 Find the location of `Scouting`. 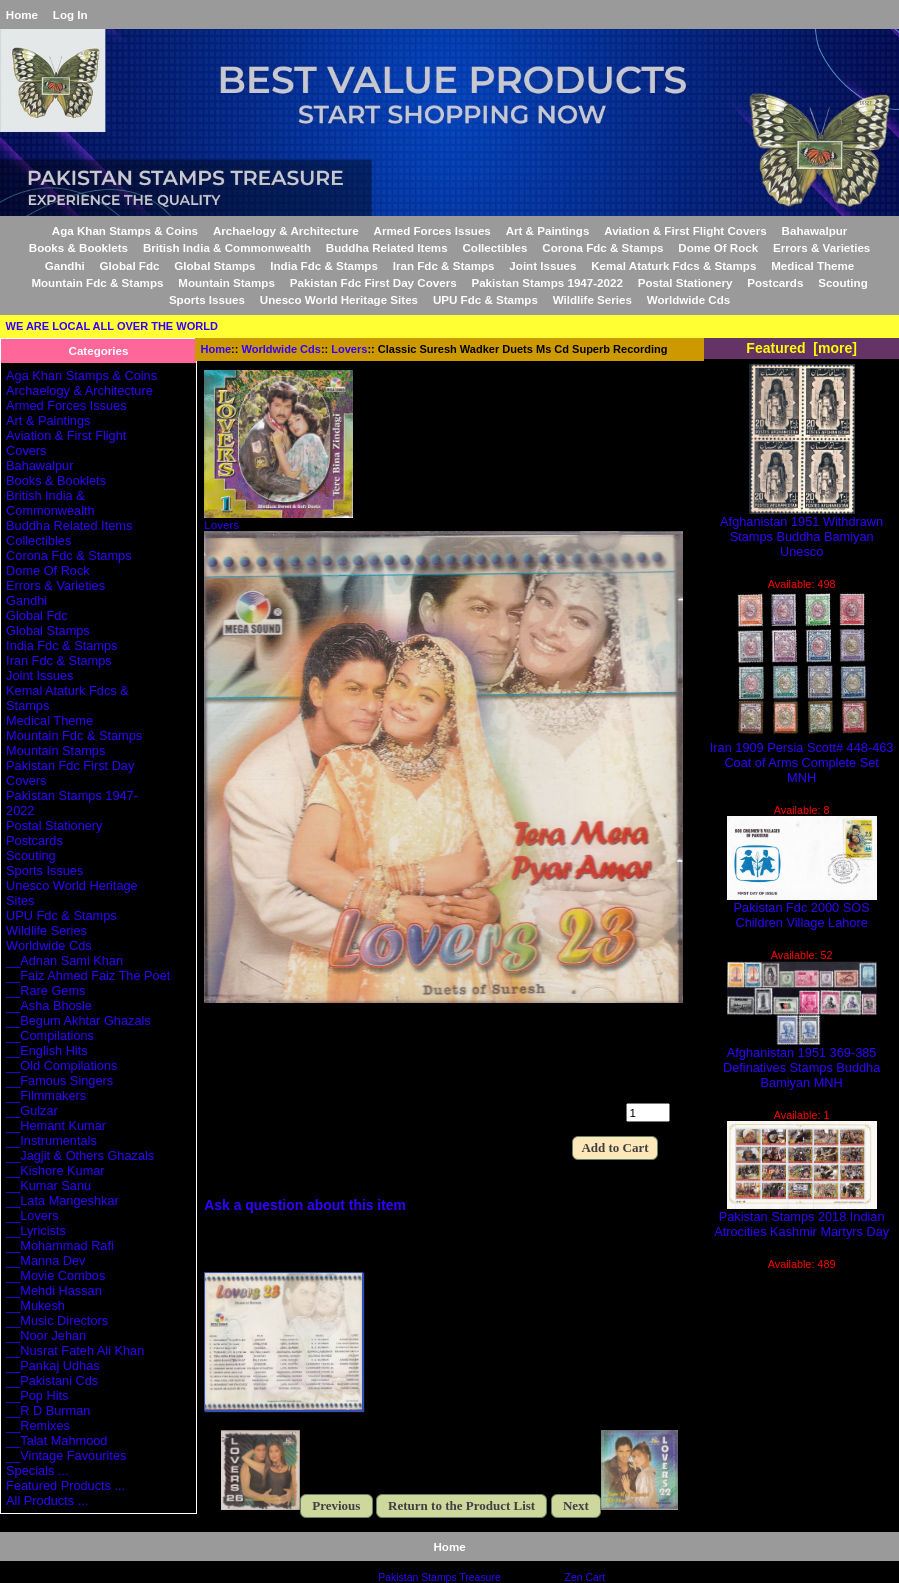

Scouting is located at coordinates (843, 282).